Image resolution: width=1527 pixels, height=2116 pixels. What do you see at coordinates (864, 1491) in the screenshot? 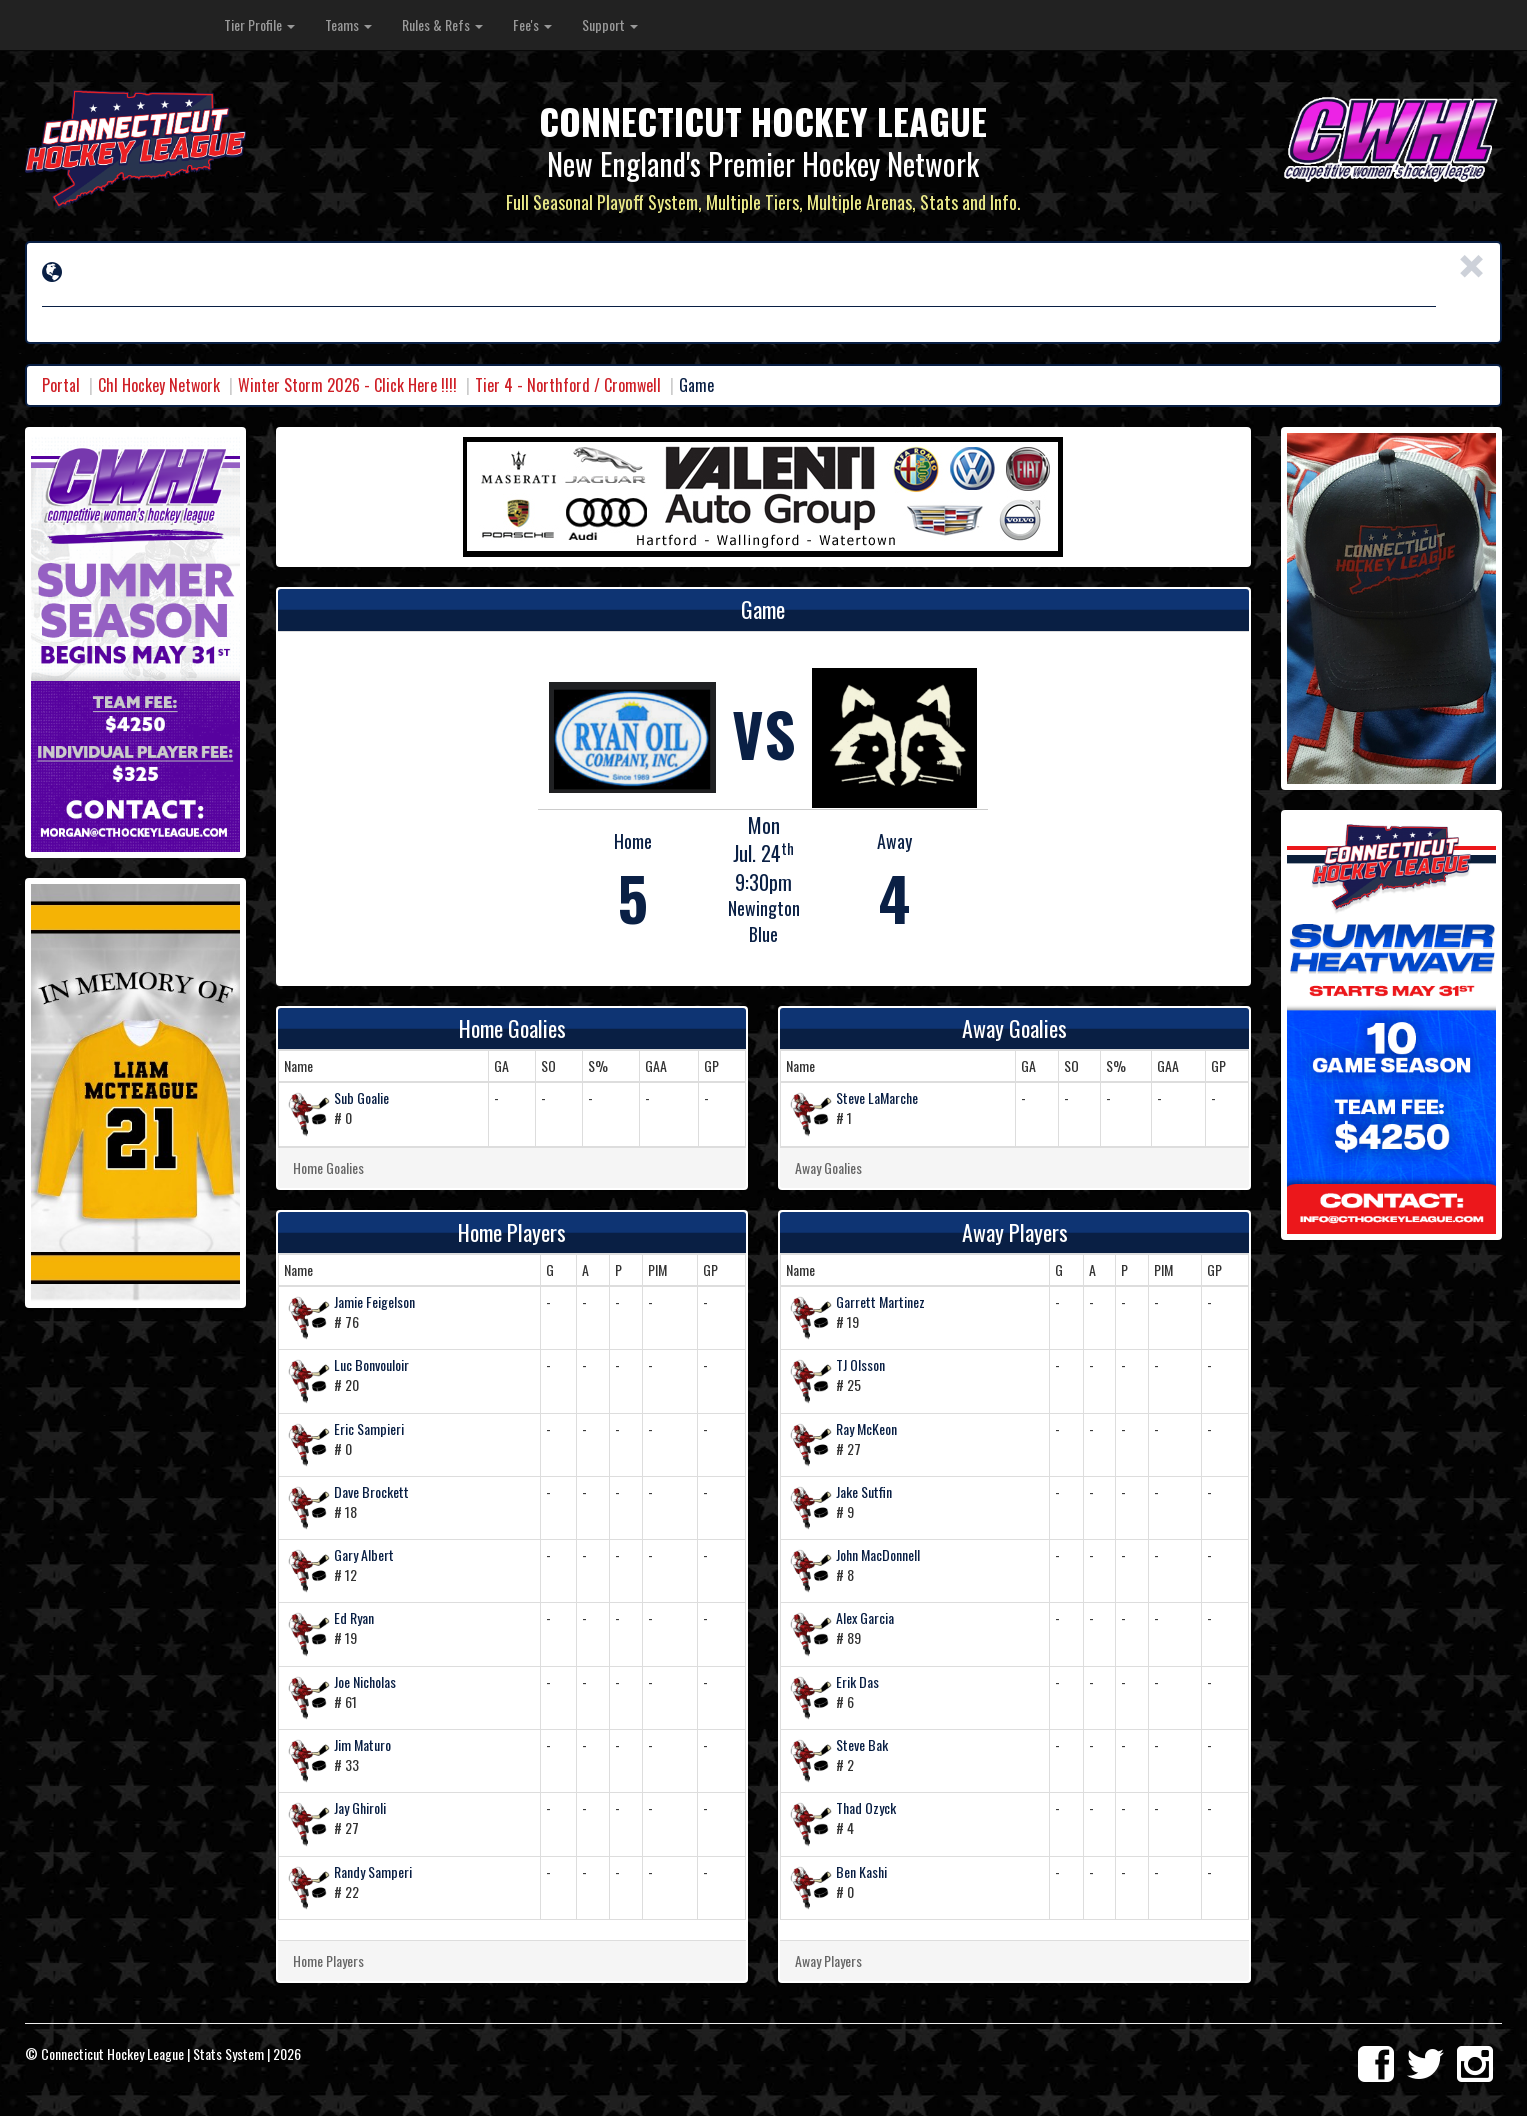
I see `Jake Sutfin` at bounding box center [864, 1491].